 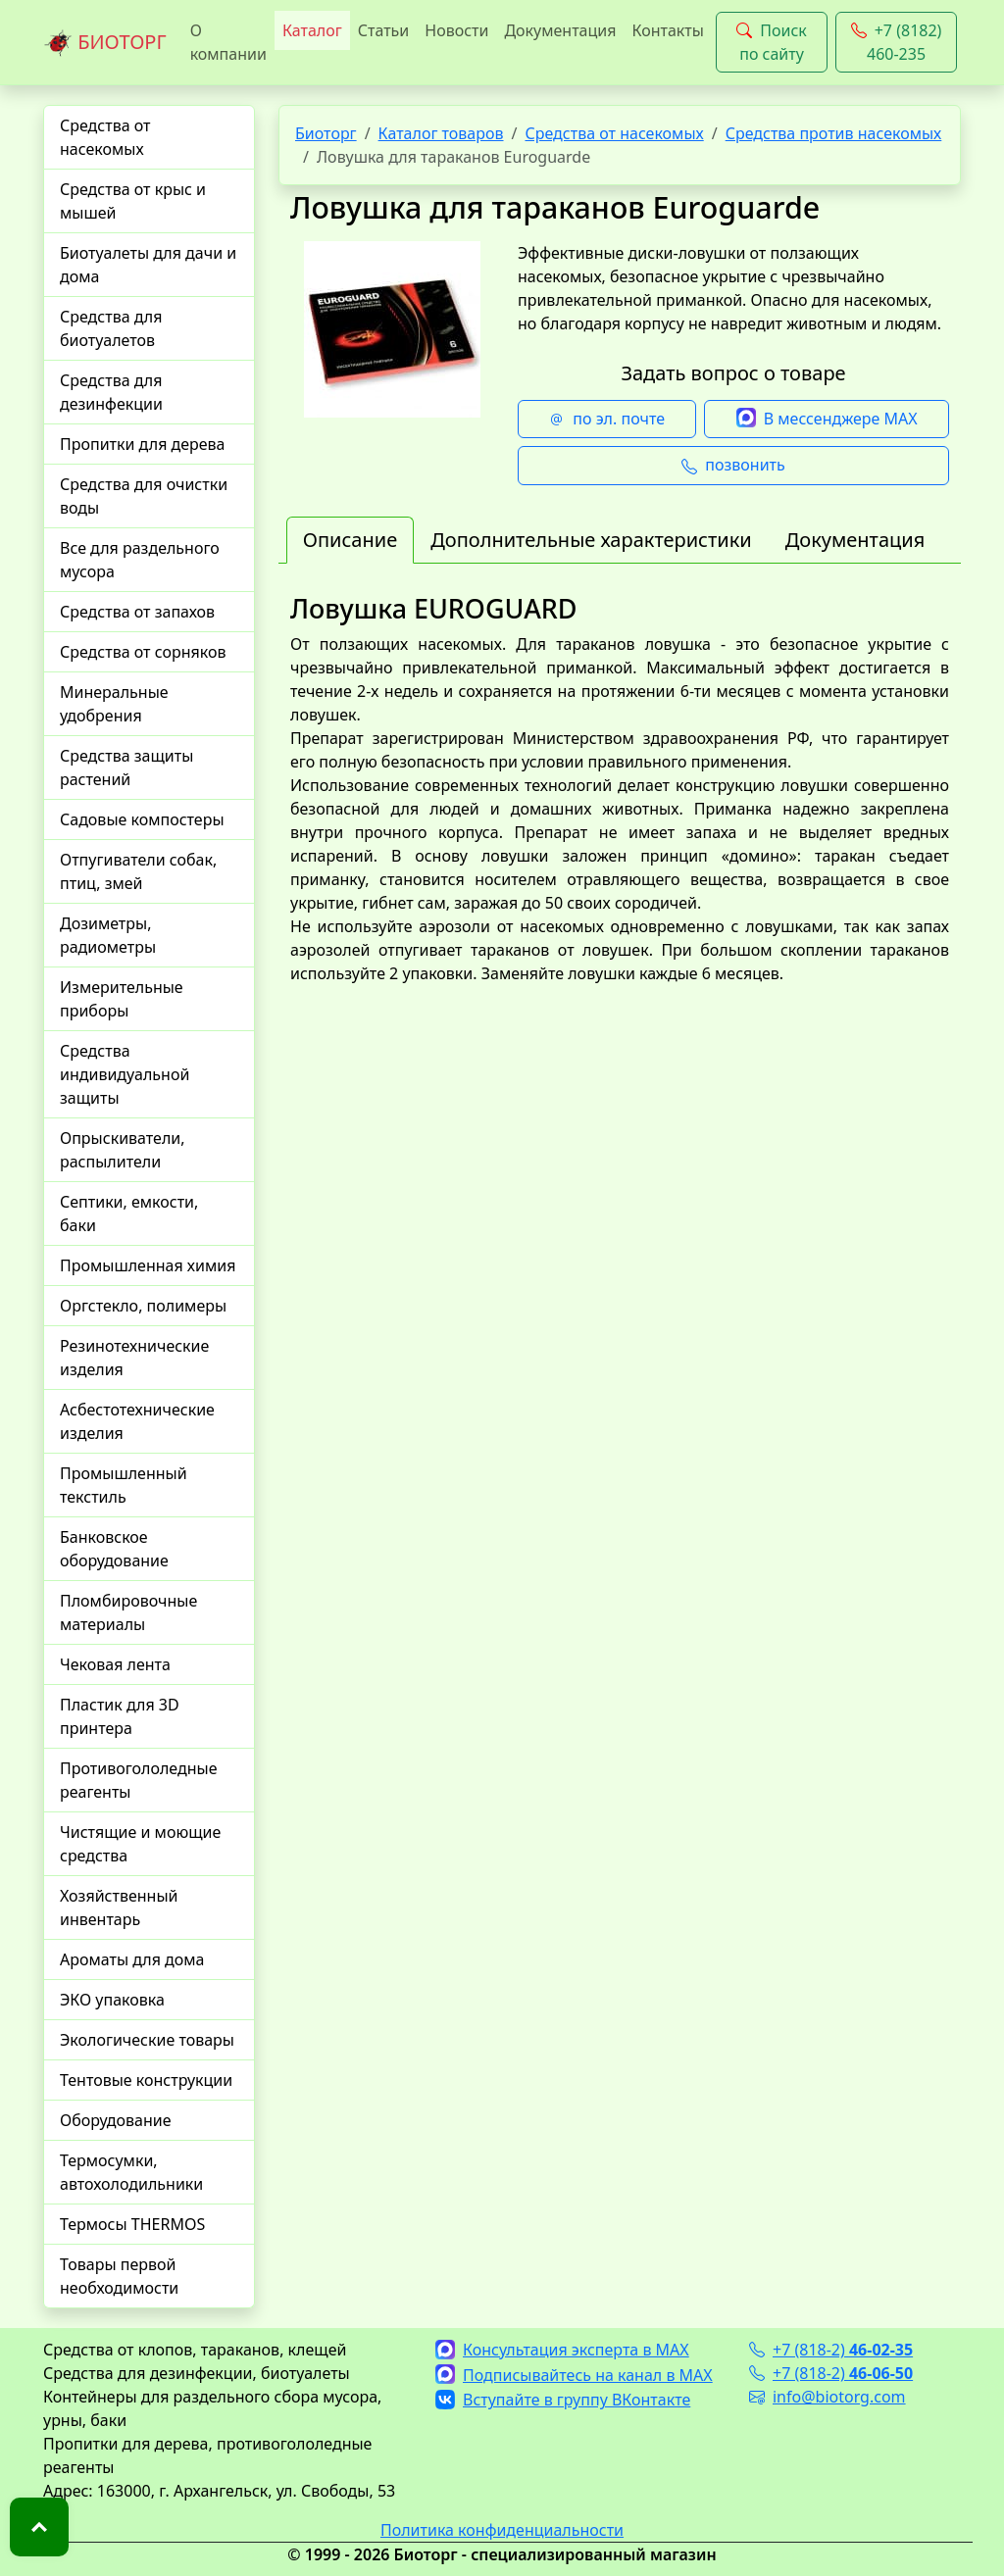 What do you see at coordinates (137, 1421) in the screenshot?
I see `Асбестотехнические изделия` at bounding box center [137, 1421].